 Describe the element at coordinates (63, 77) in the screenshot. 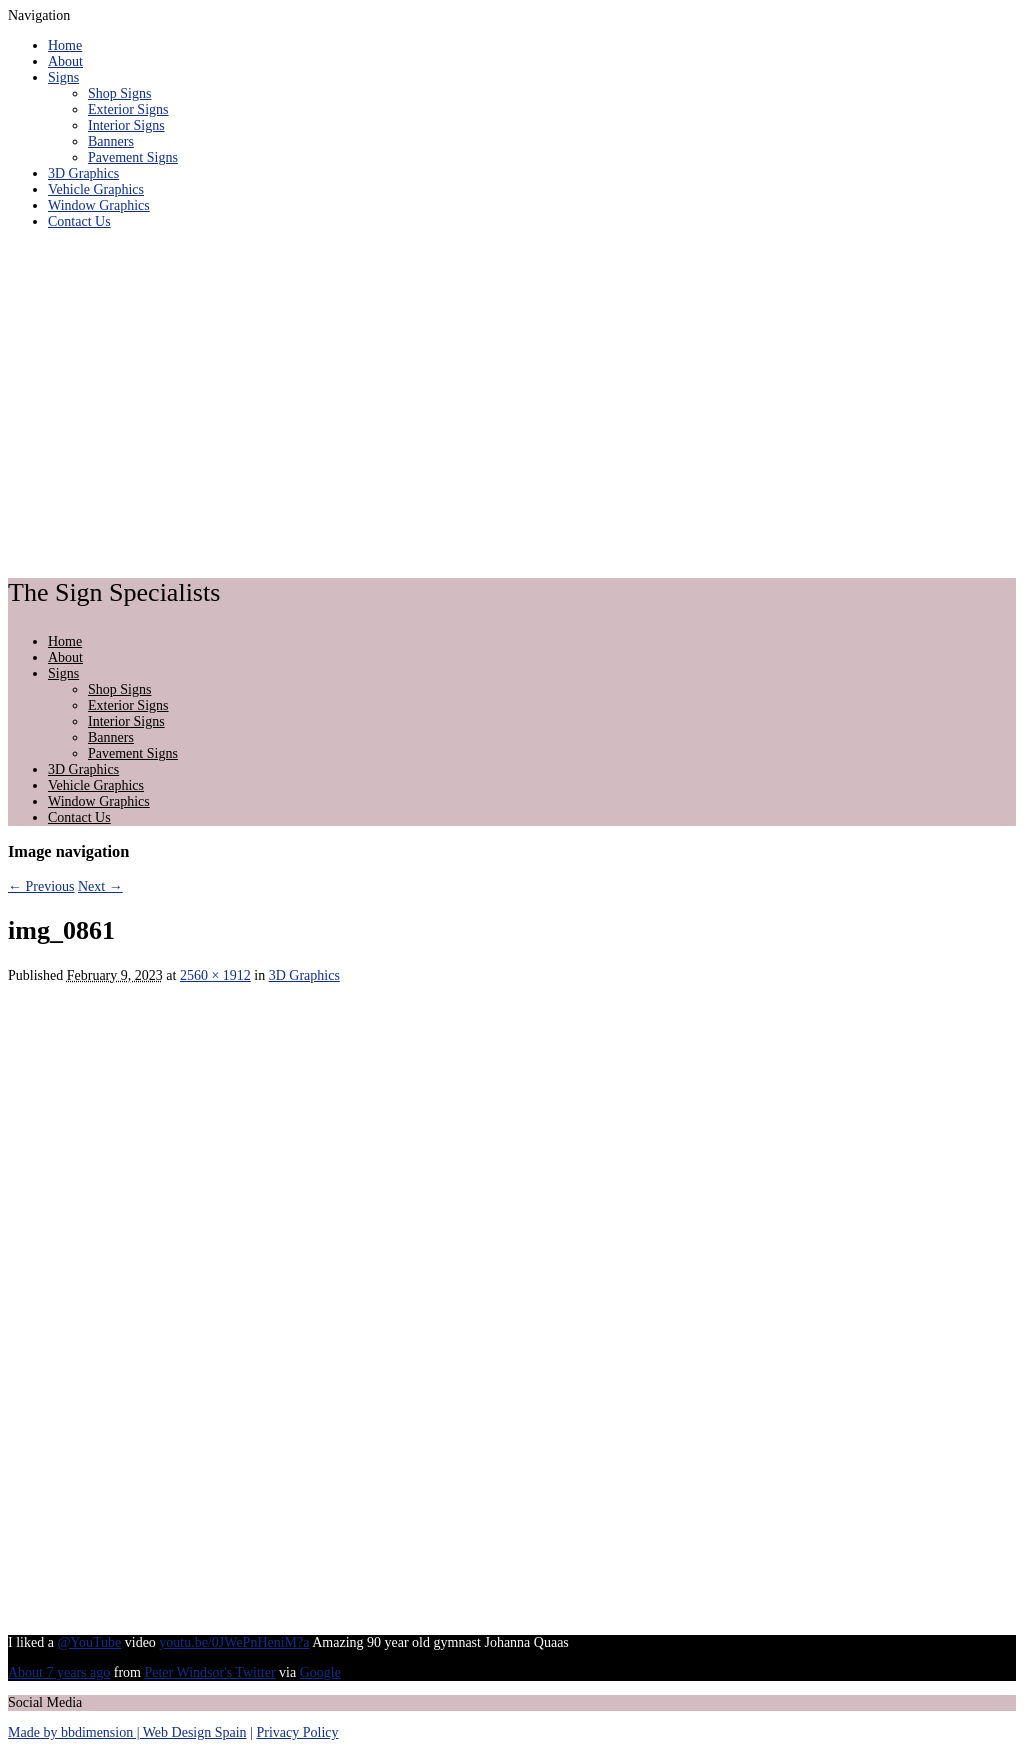

I see `Signs` at that location.